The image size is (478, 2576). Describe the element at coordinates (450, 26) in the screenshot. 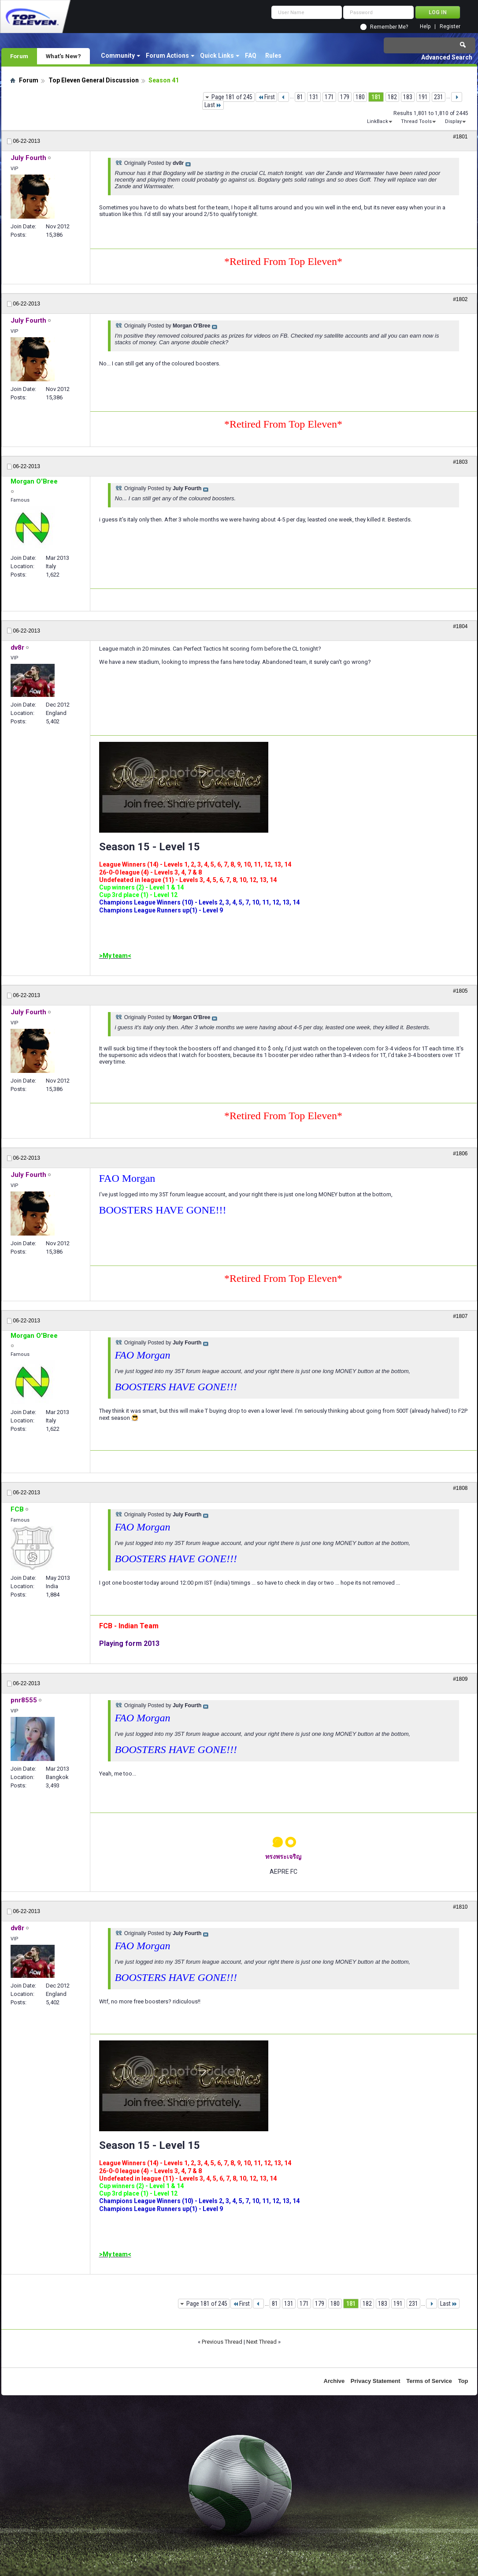

I see `Register` at that location.